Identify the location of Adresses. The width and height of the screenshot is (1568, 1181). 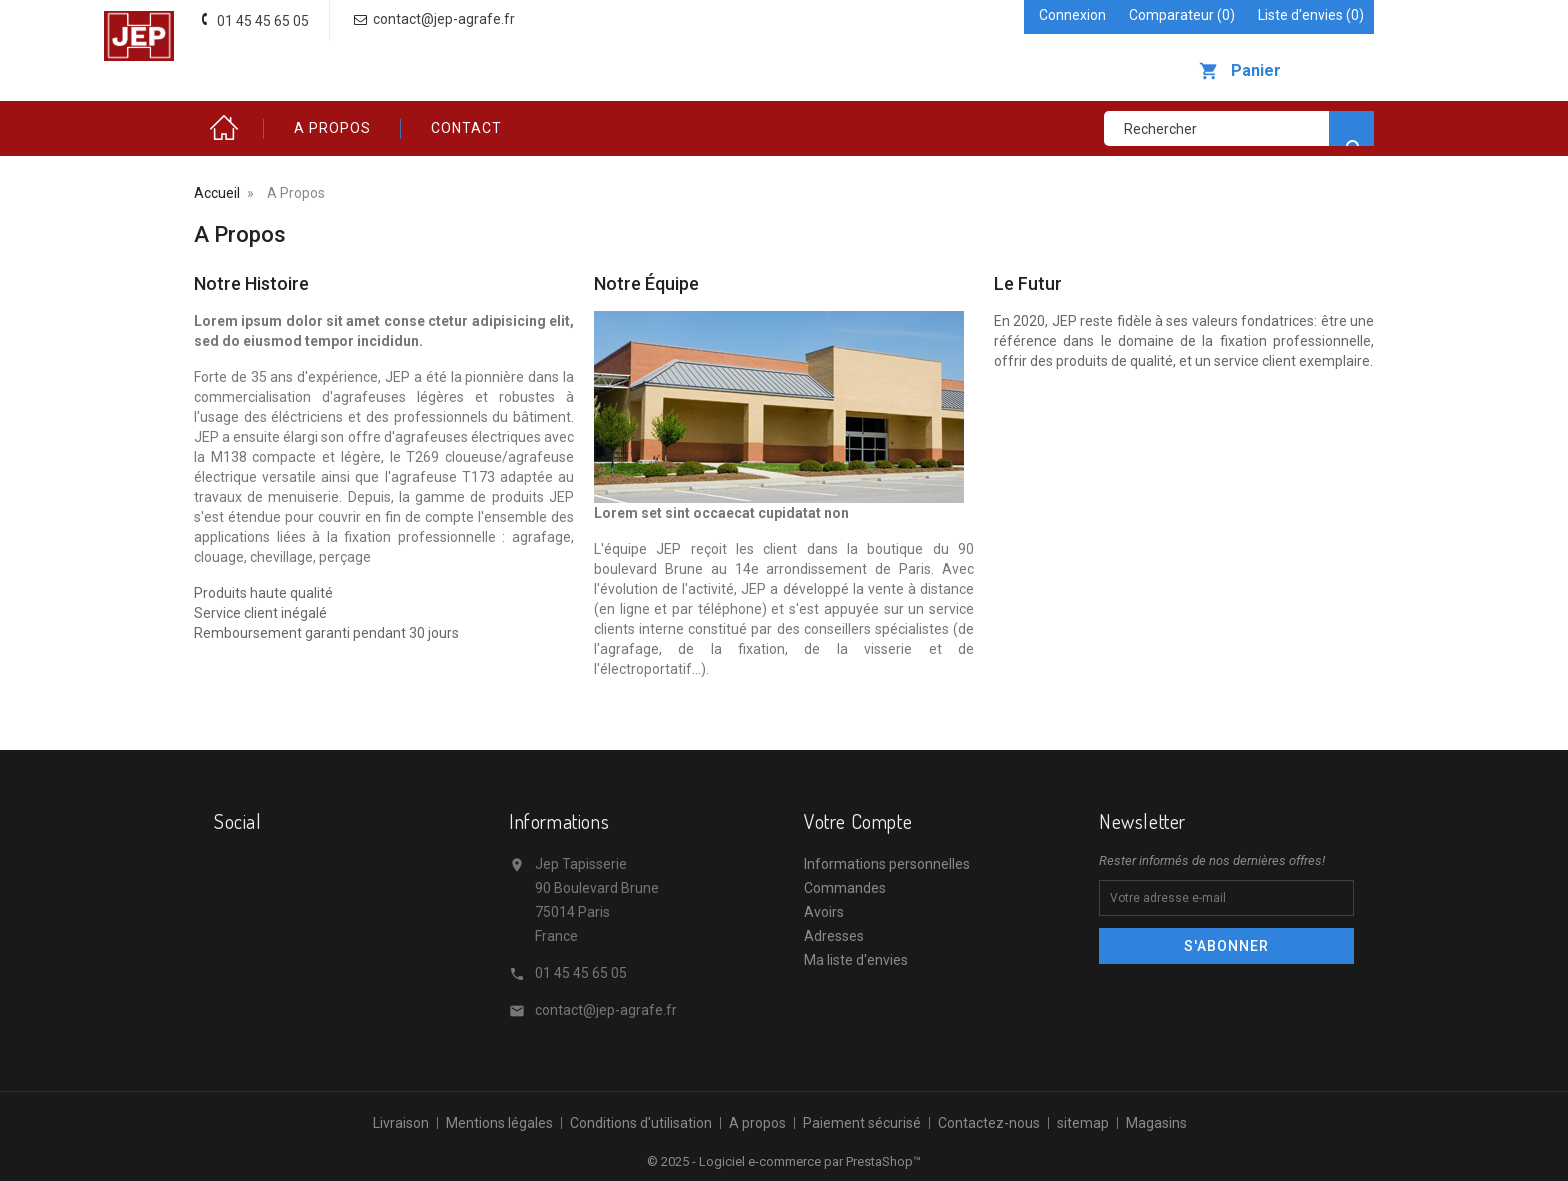
(834, 936).